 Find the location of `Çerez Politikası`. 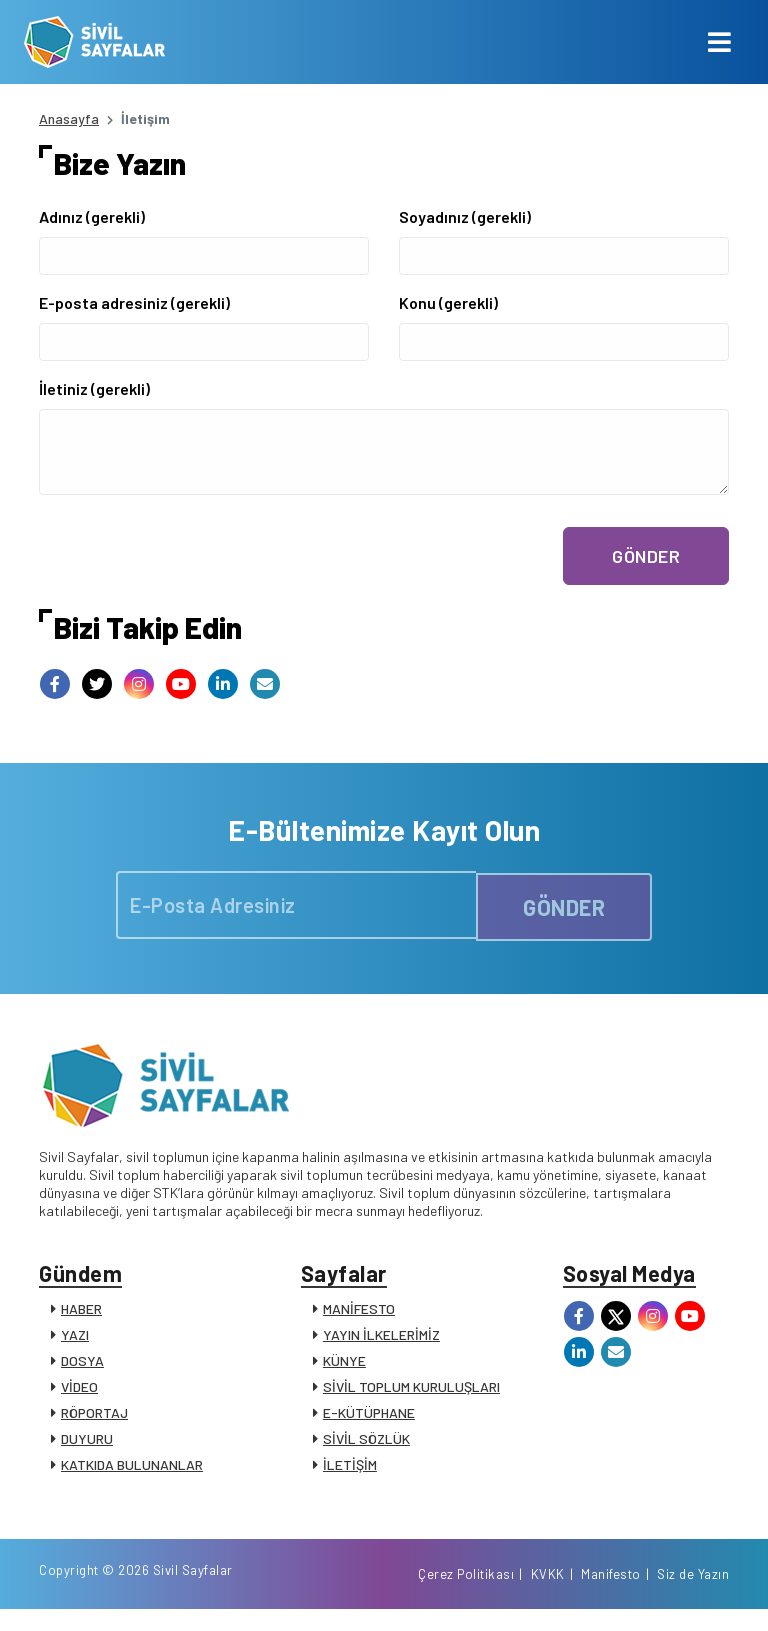

Çerez Politikası is located at coordinates (466, 1594).